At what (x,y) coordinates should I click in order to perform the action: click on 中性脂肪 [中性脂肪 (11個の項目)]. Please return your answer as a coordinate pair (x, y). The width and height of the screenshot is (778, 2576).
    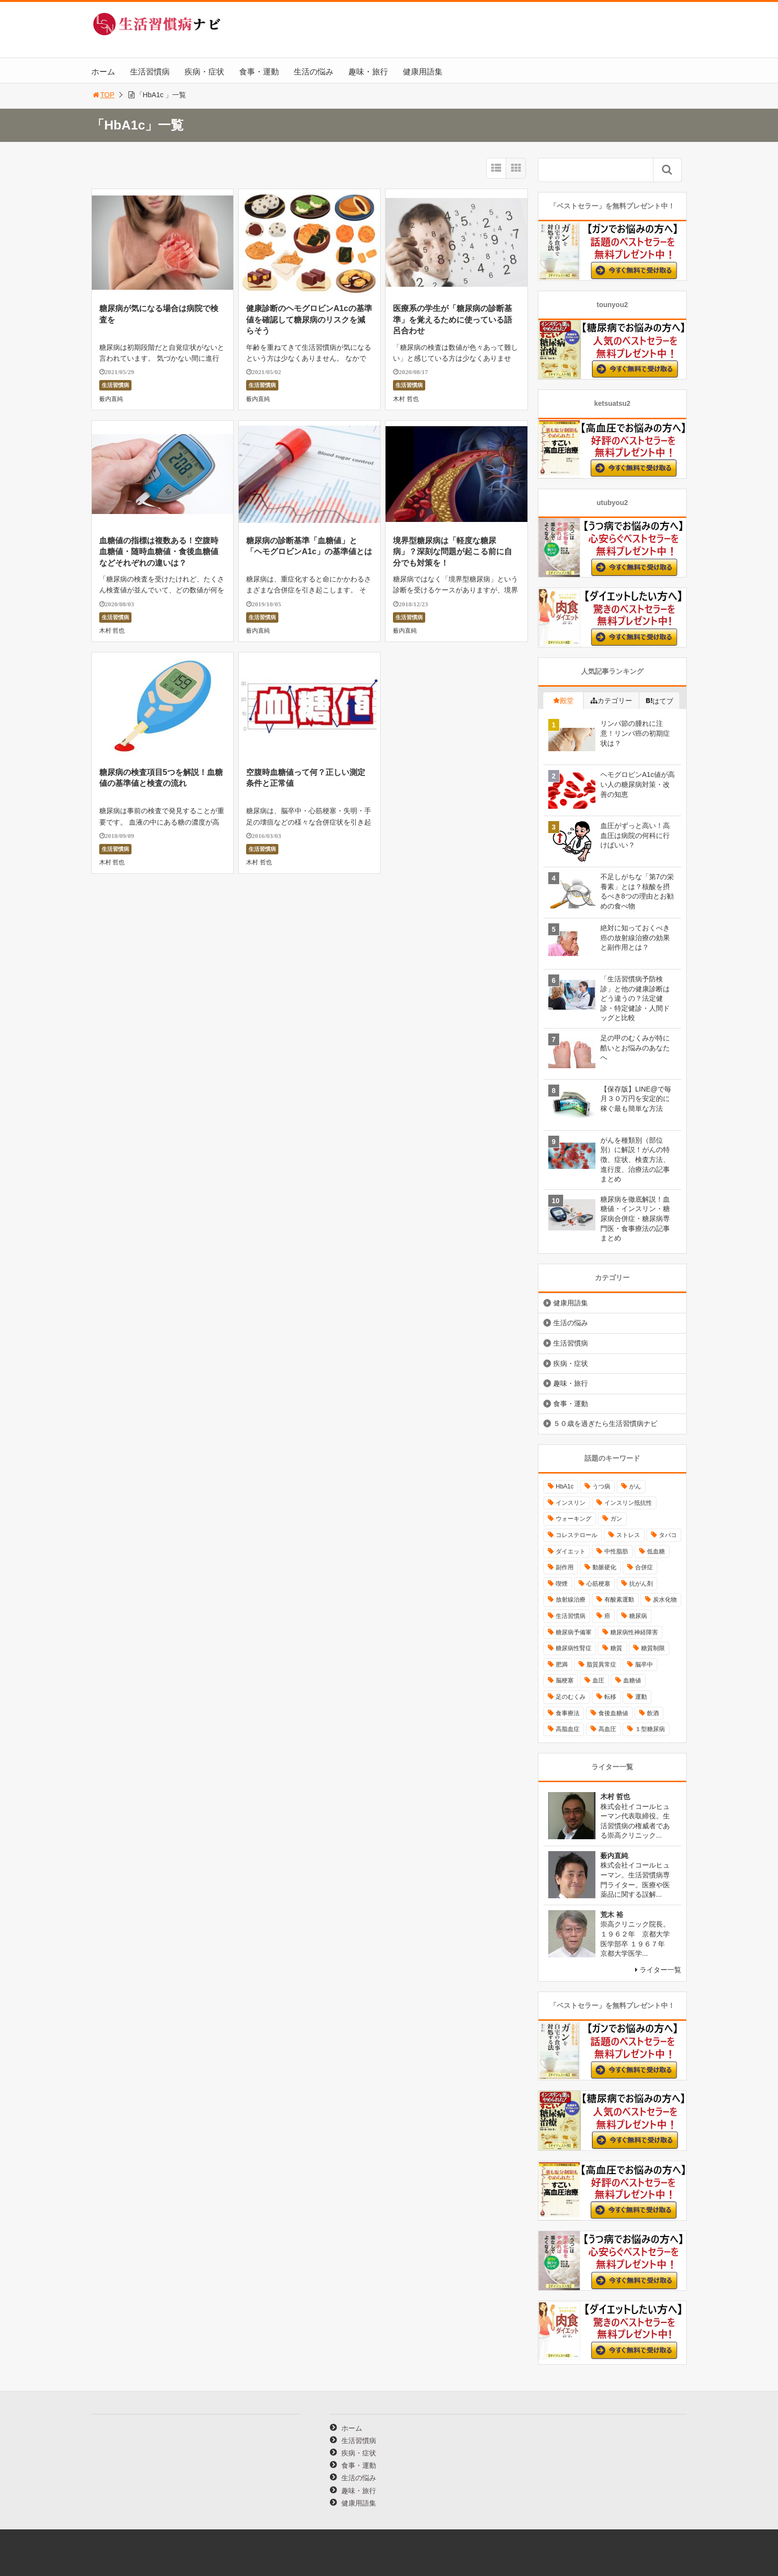
    Looking at the image, I should click on (616, 1551).